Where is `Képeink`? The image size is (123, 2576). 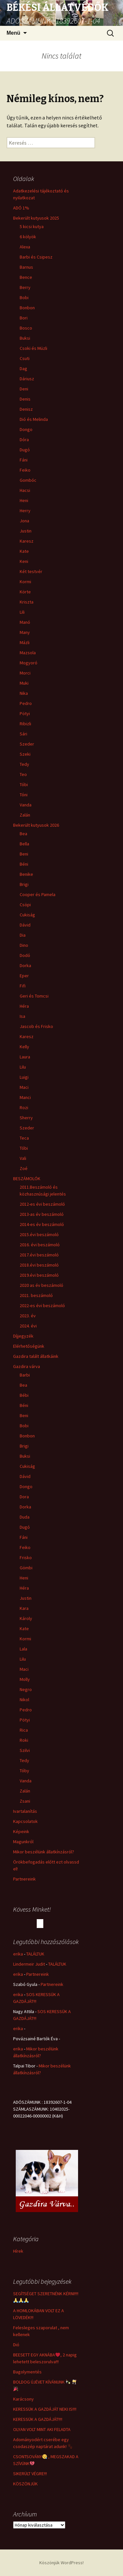 Képeink is located at coordinates (21, 1831).